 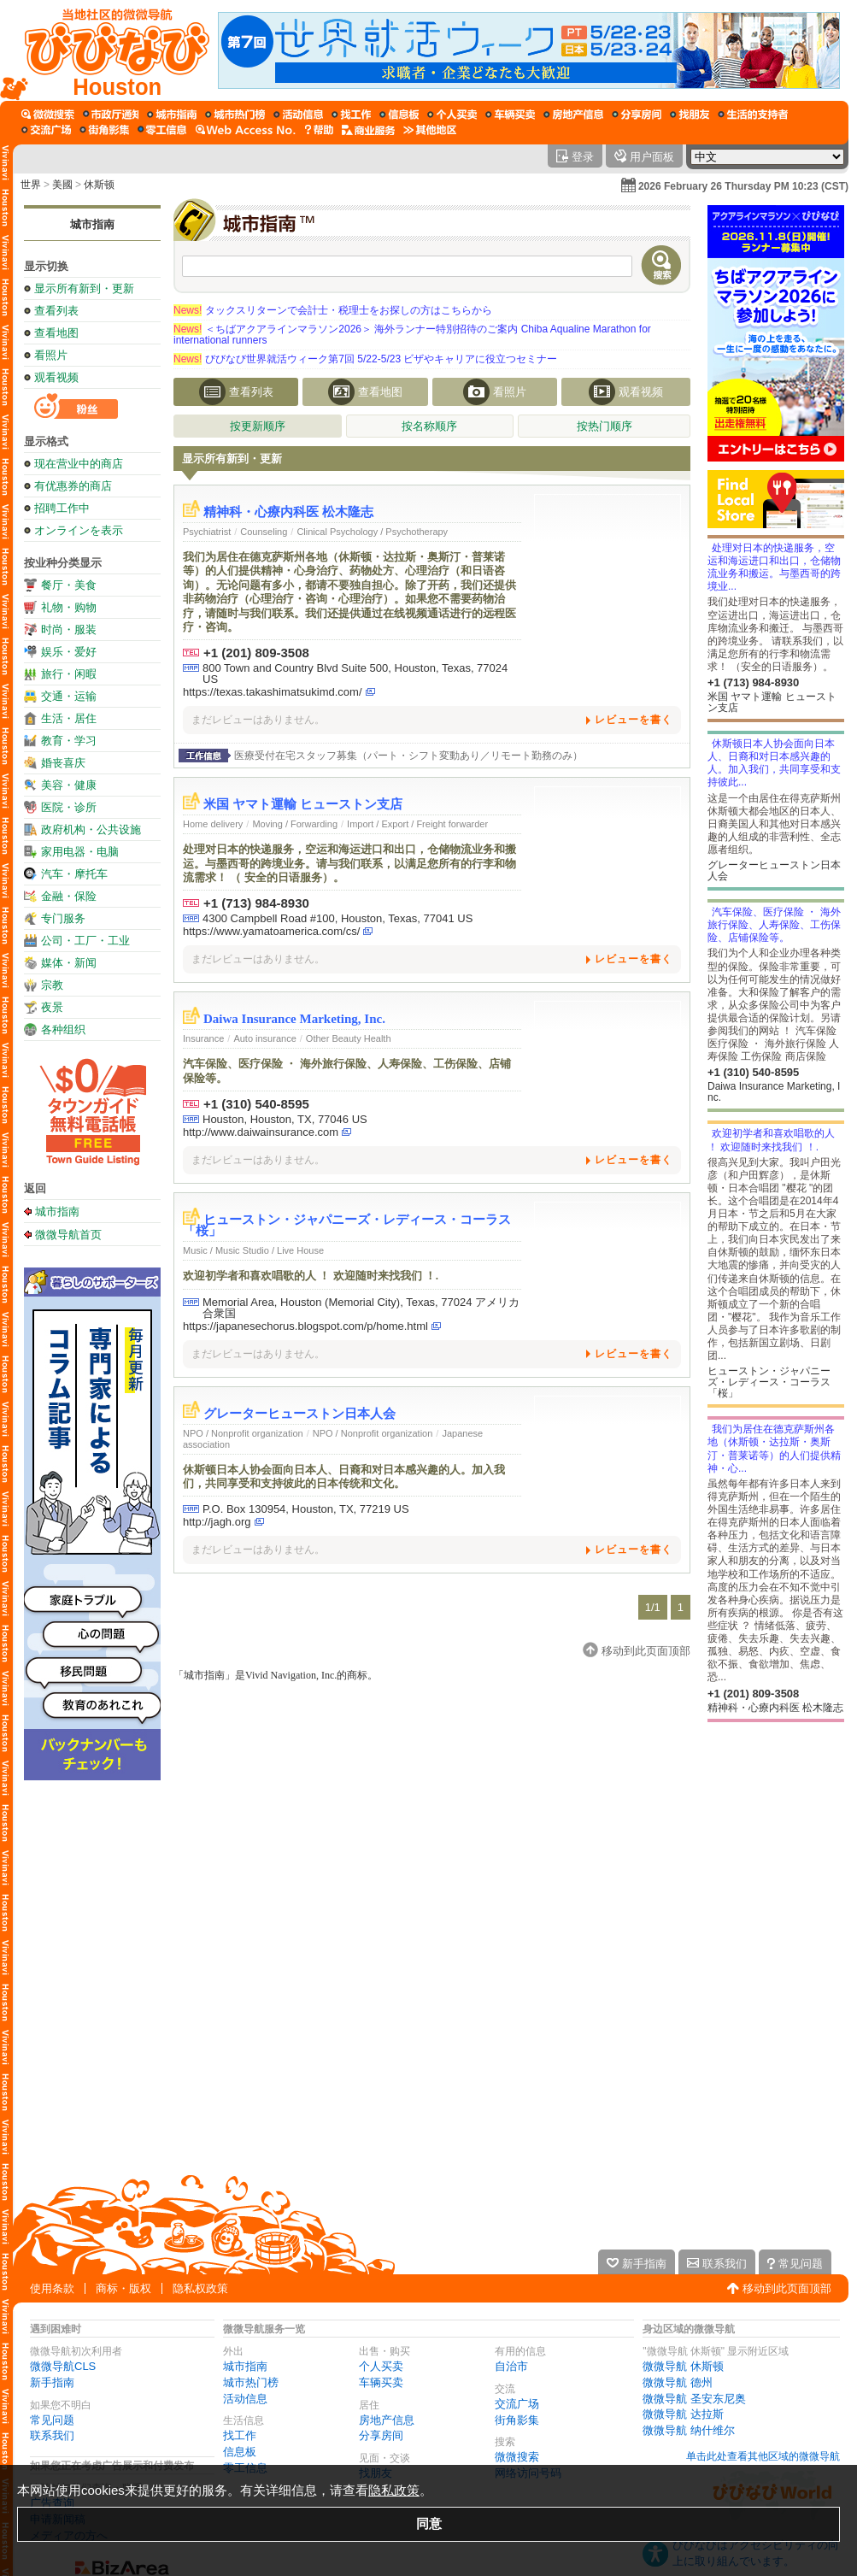 I want to click on ヒューストン・ジャパニーズ・レディース・コーラス「桜」, so click(x=347, y=1225).